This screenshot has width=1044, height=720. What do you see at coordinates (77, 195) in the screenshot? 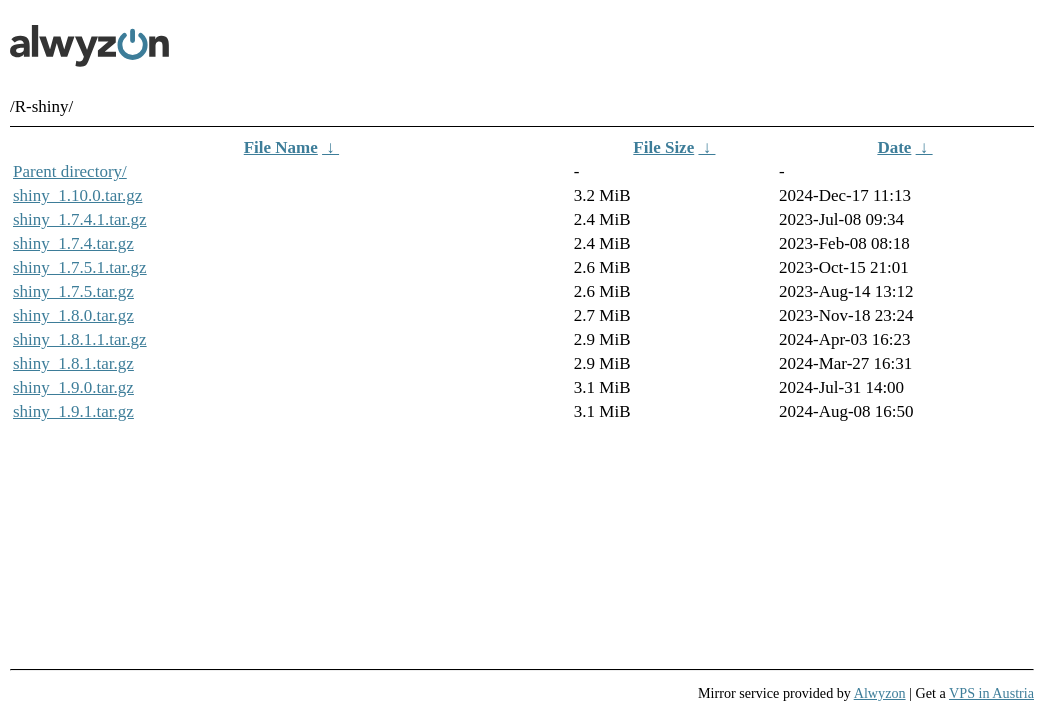
I see `shiny_1.10.0.tar.gz` at bounding box center [77, 195].